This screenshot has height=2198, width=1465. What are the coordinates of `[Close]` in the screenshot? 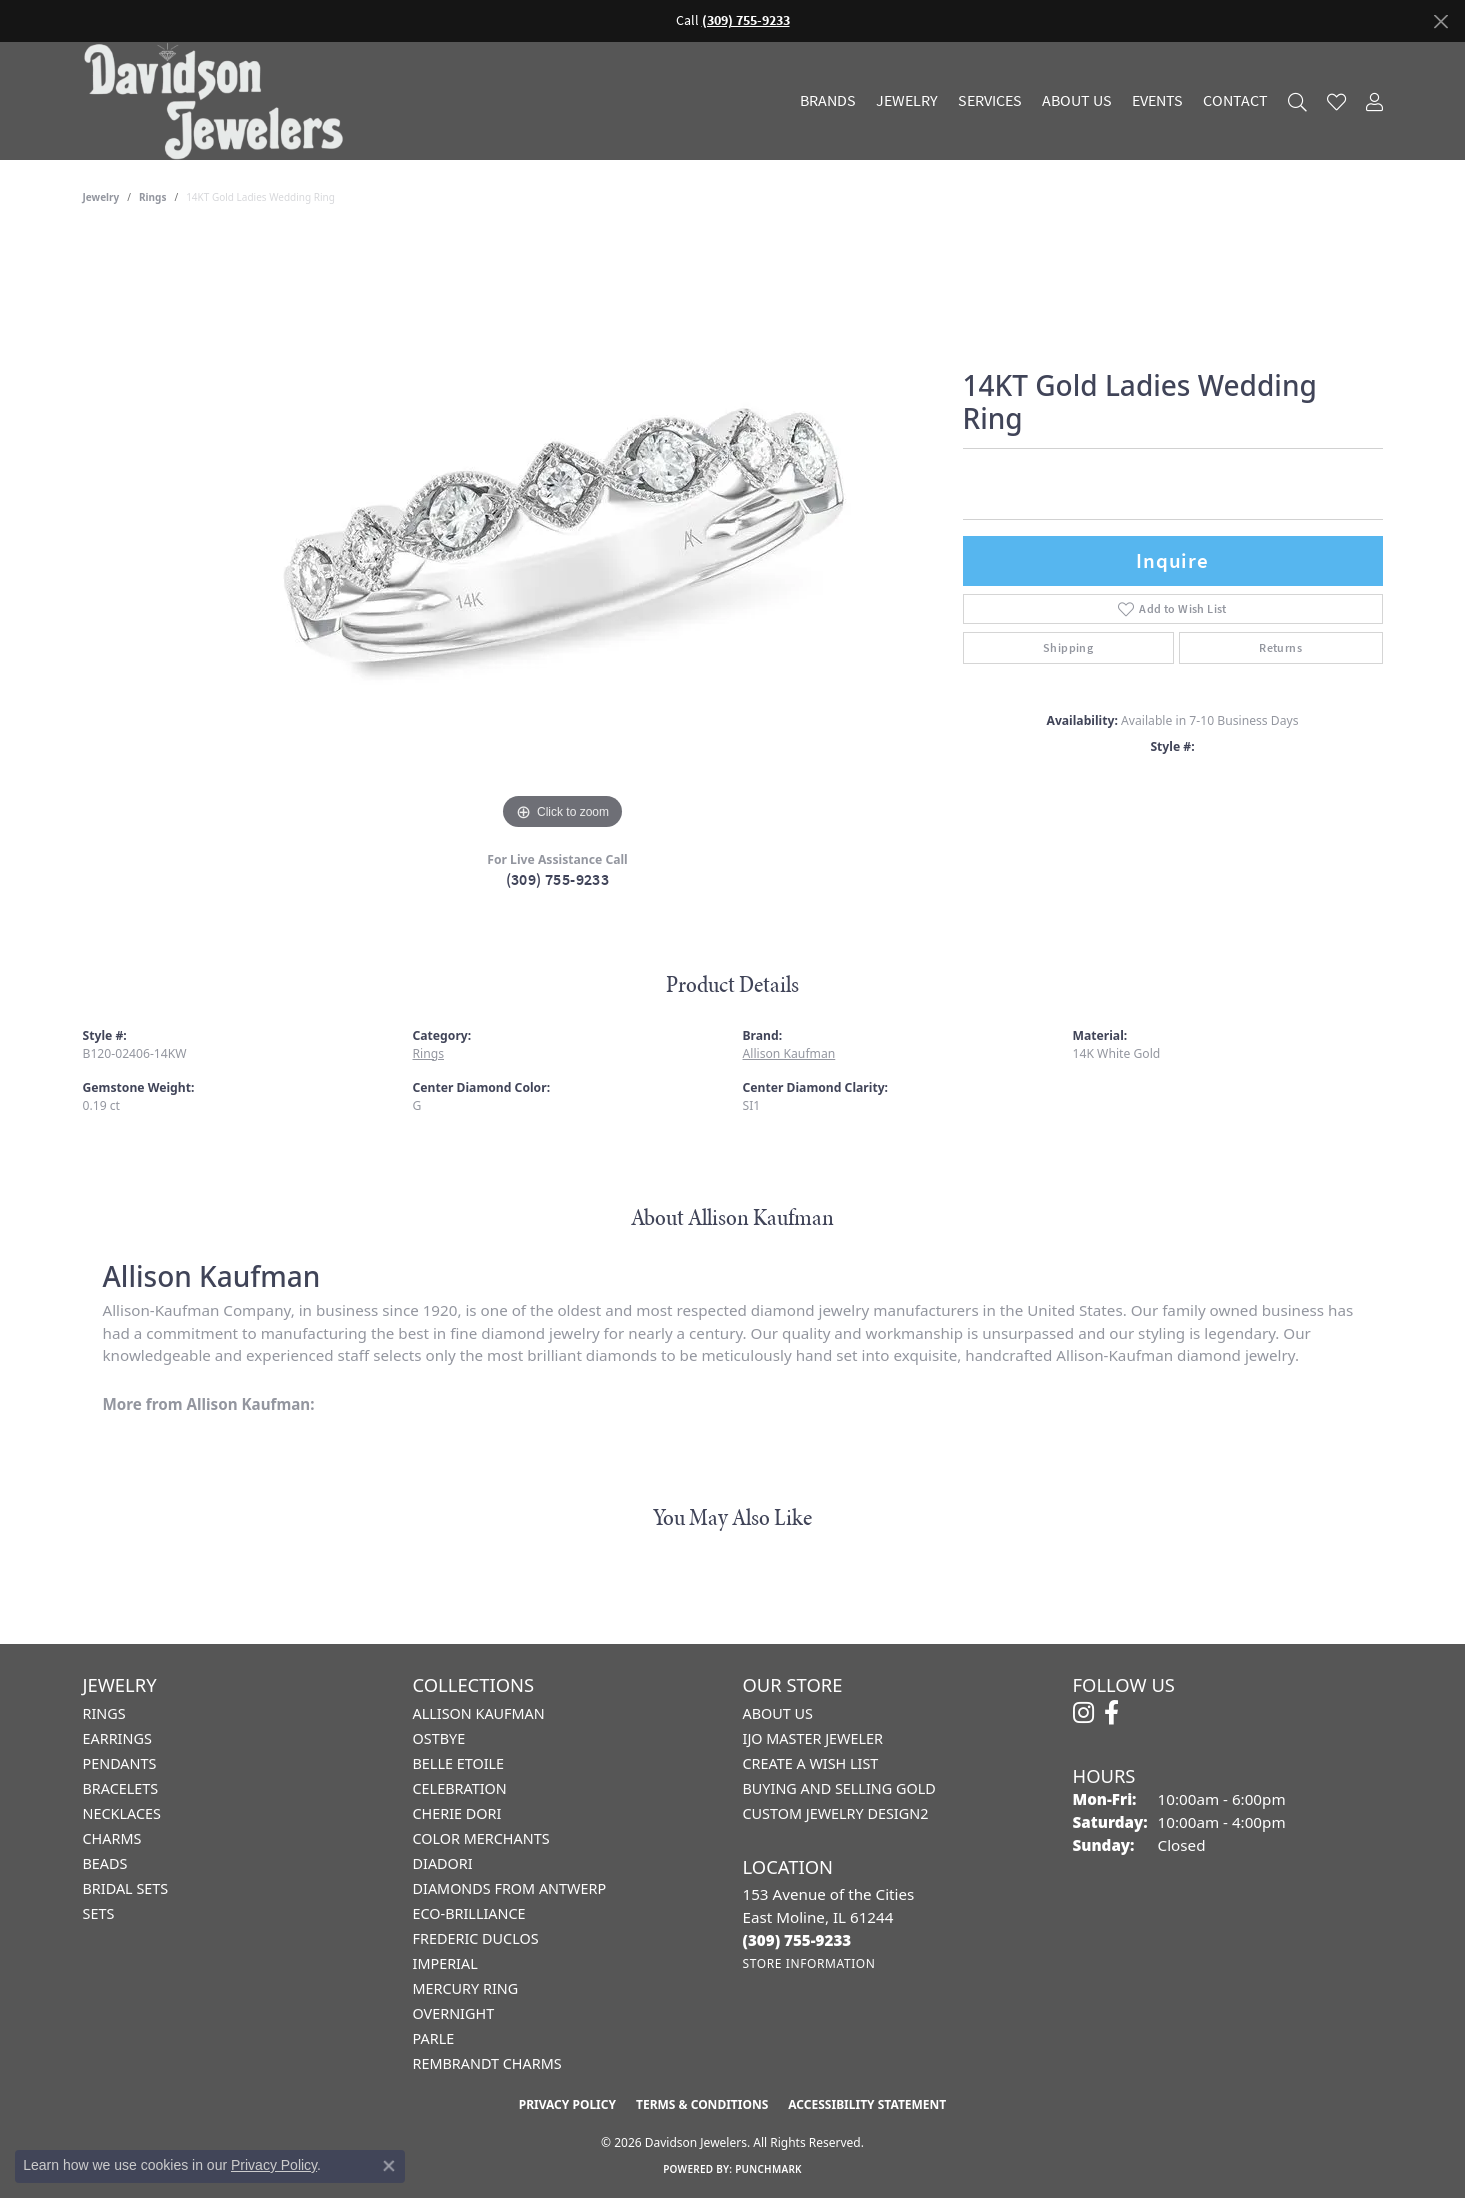 It's located at (1440, 21).